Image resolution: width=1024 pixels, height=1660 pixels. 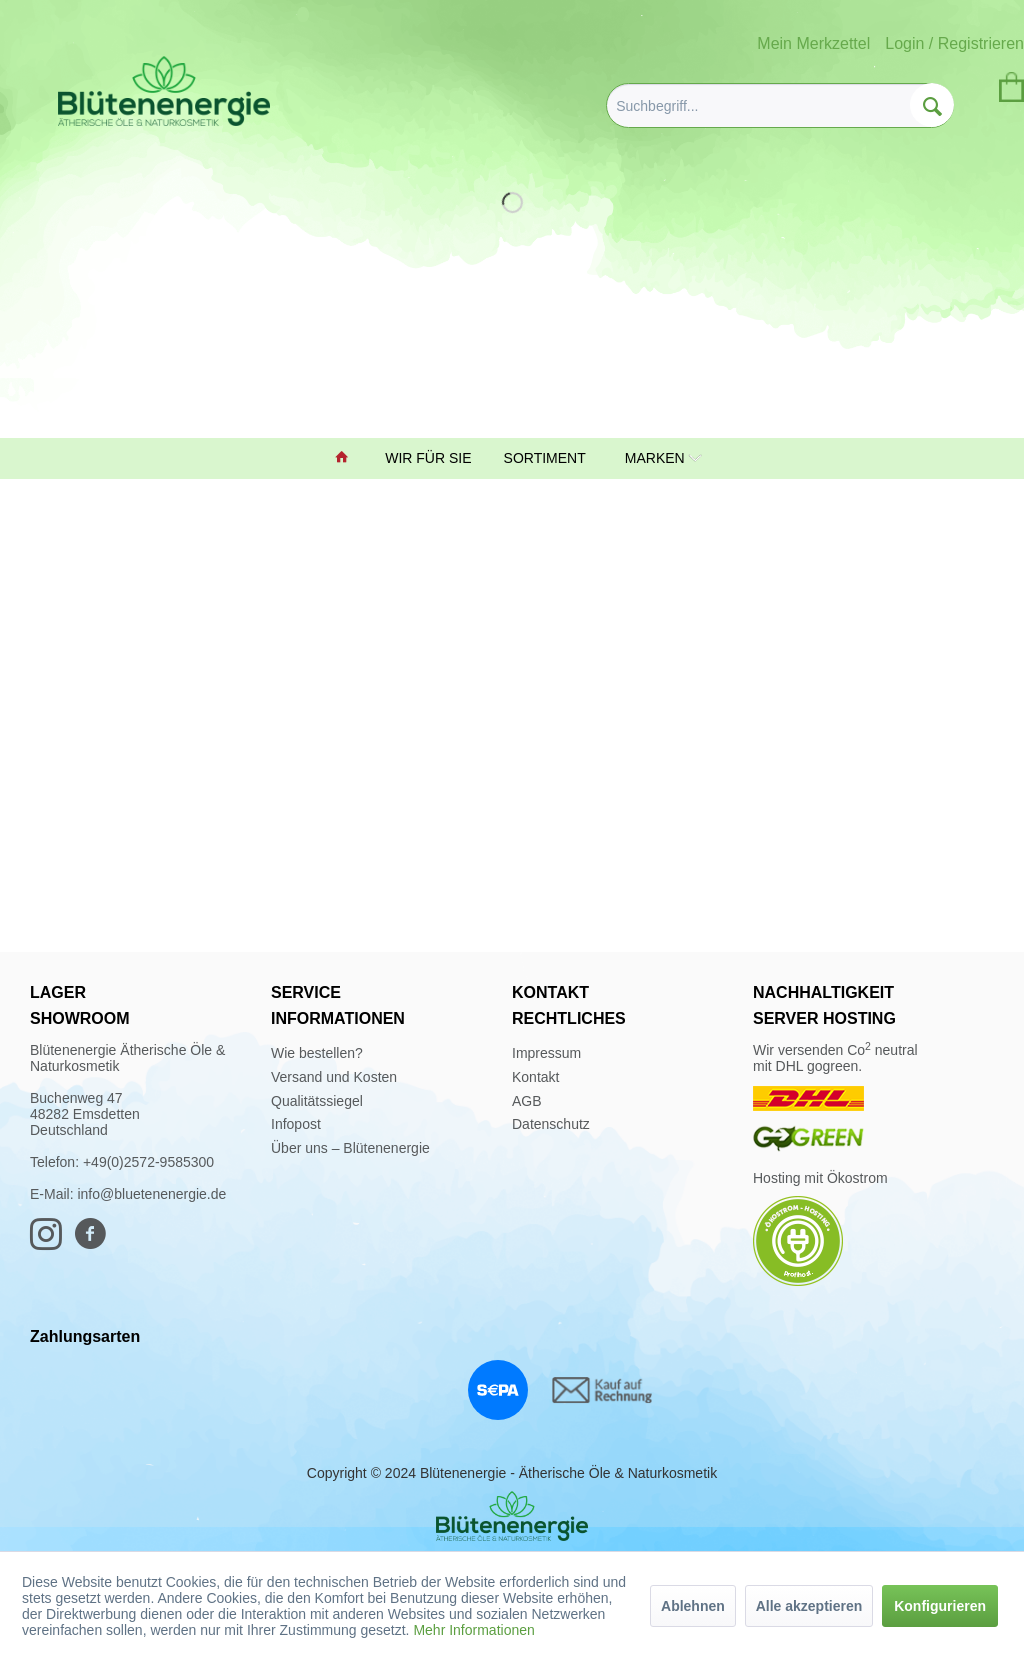 What do you see at coordinates (546, 1053) in the screenshot?
I see `Impressum` at bounding box center [546, 1053].